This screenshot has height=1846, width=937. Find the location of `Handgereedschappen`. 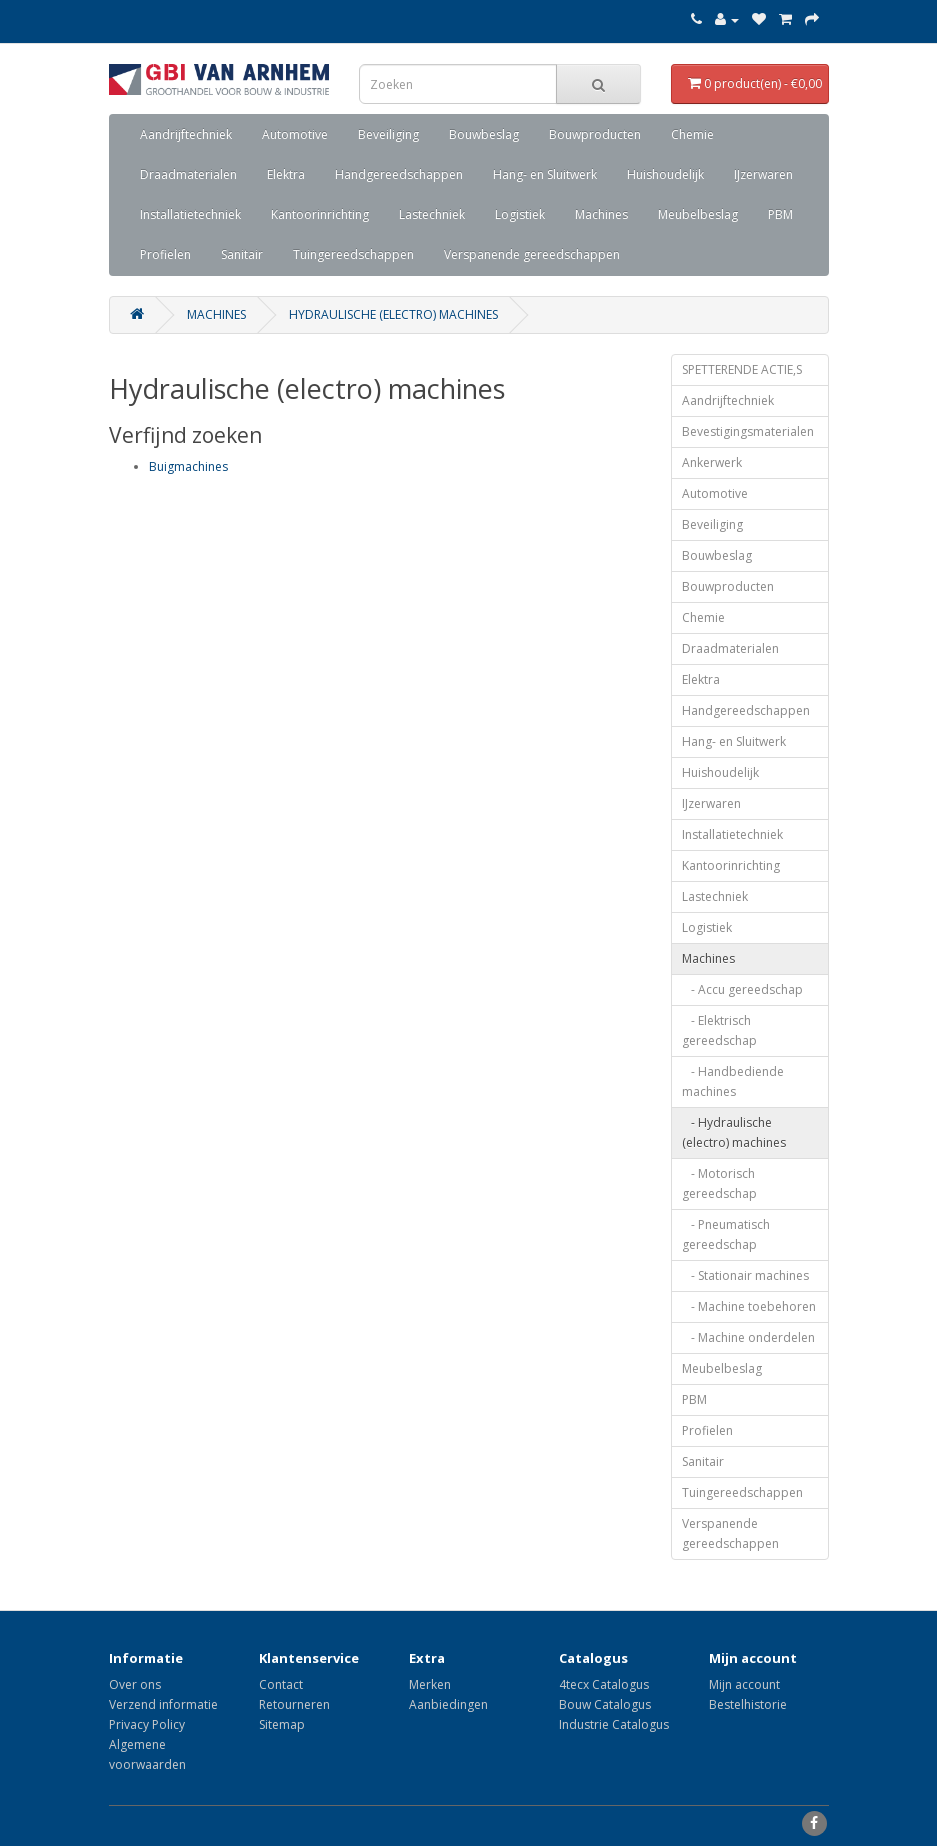

Handgereedschappen is located at coordinates (399, 174).